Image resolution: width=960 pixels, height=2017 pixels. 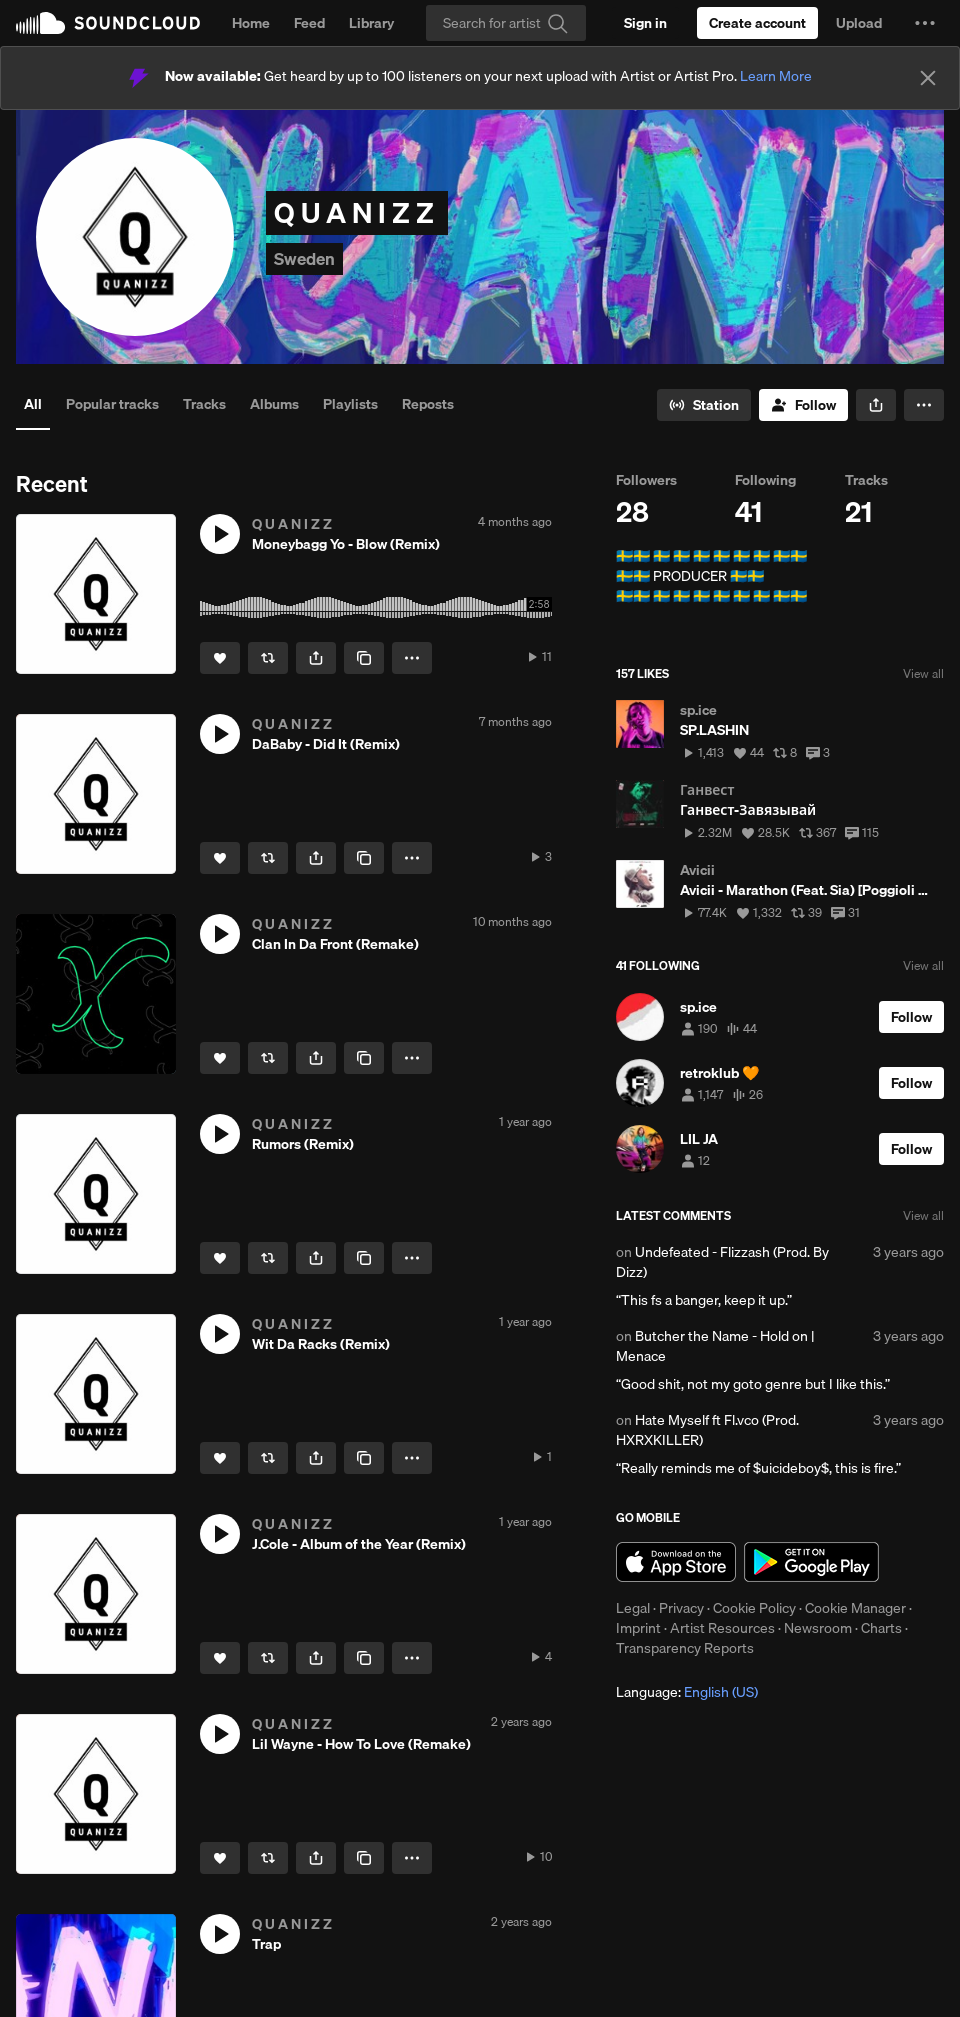 What do you see at coordinates (707, 1430) in the screenshot?
I see `Hate Myself ft Fl.vco (Prod. HXRXKILLER)` at bounding box center [707, 1430].